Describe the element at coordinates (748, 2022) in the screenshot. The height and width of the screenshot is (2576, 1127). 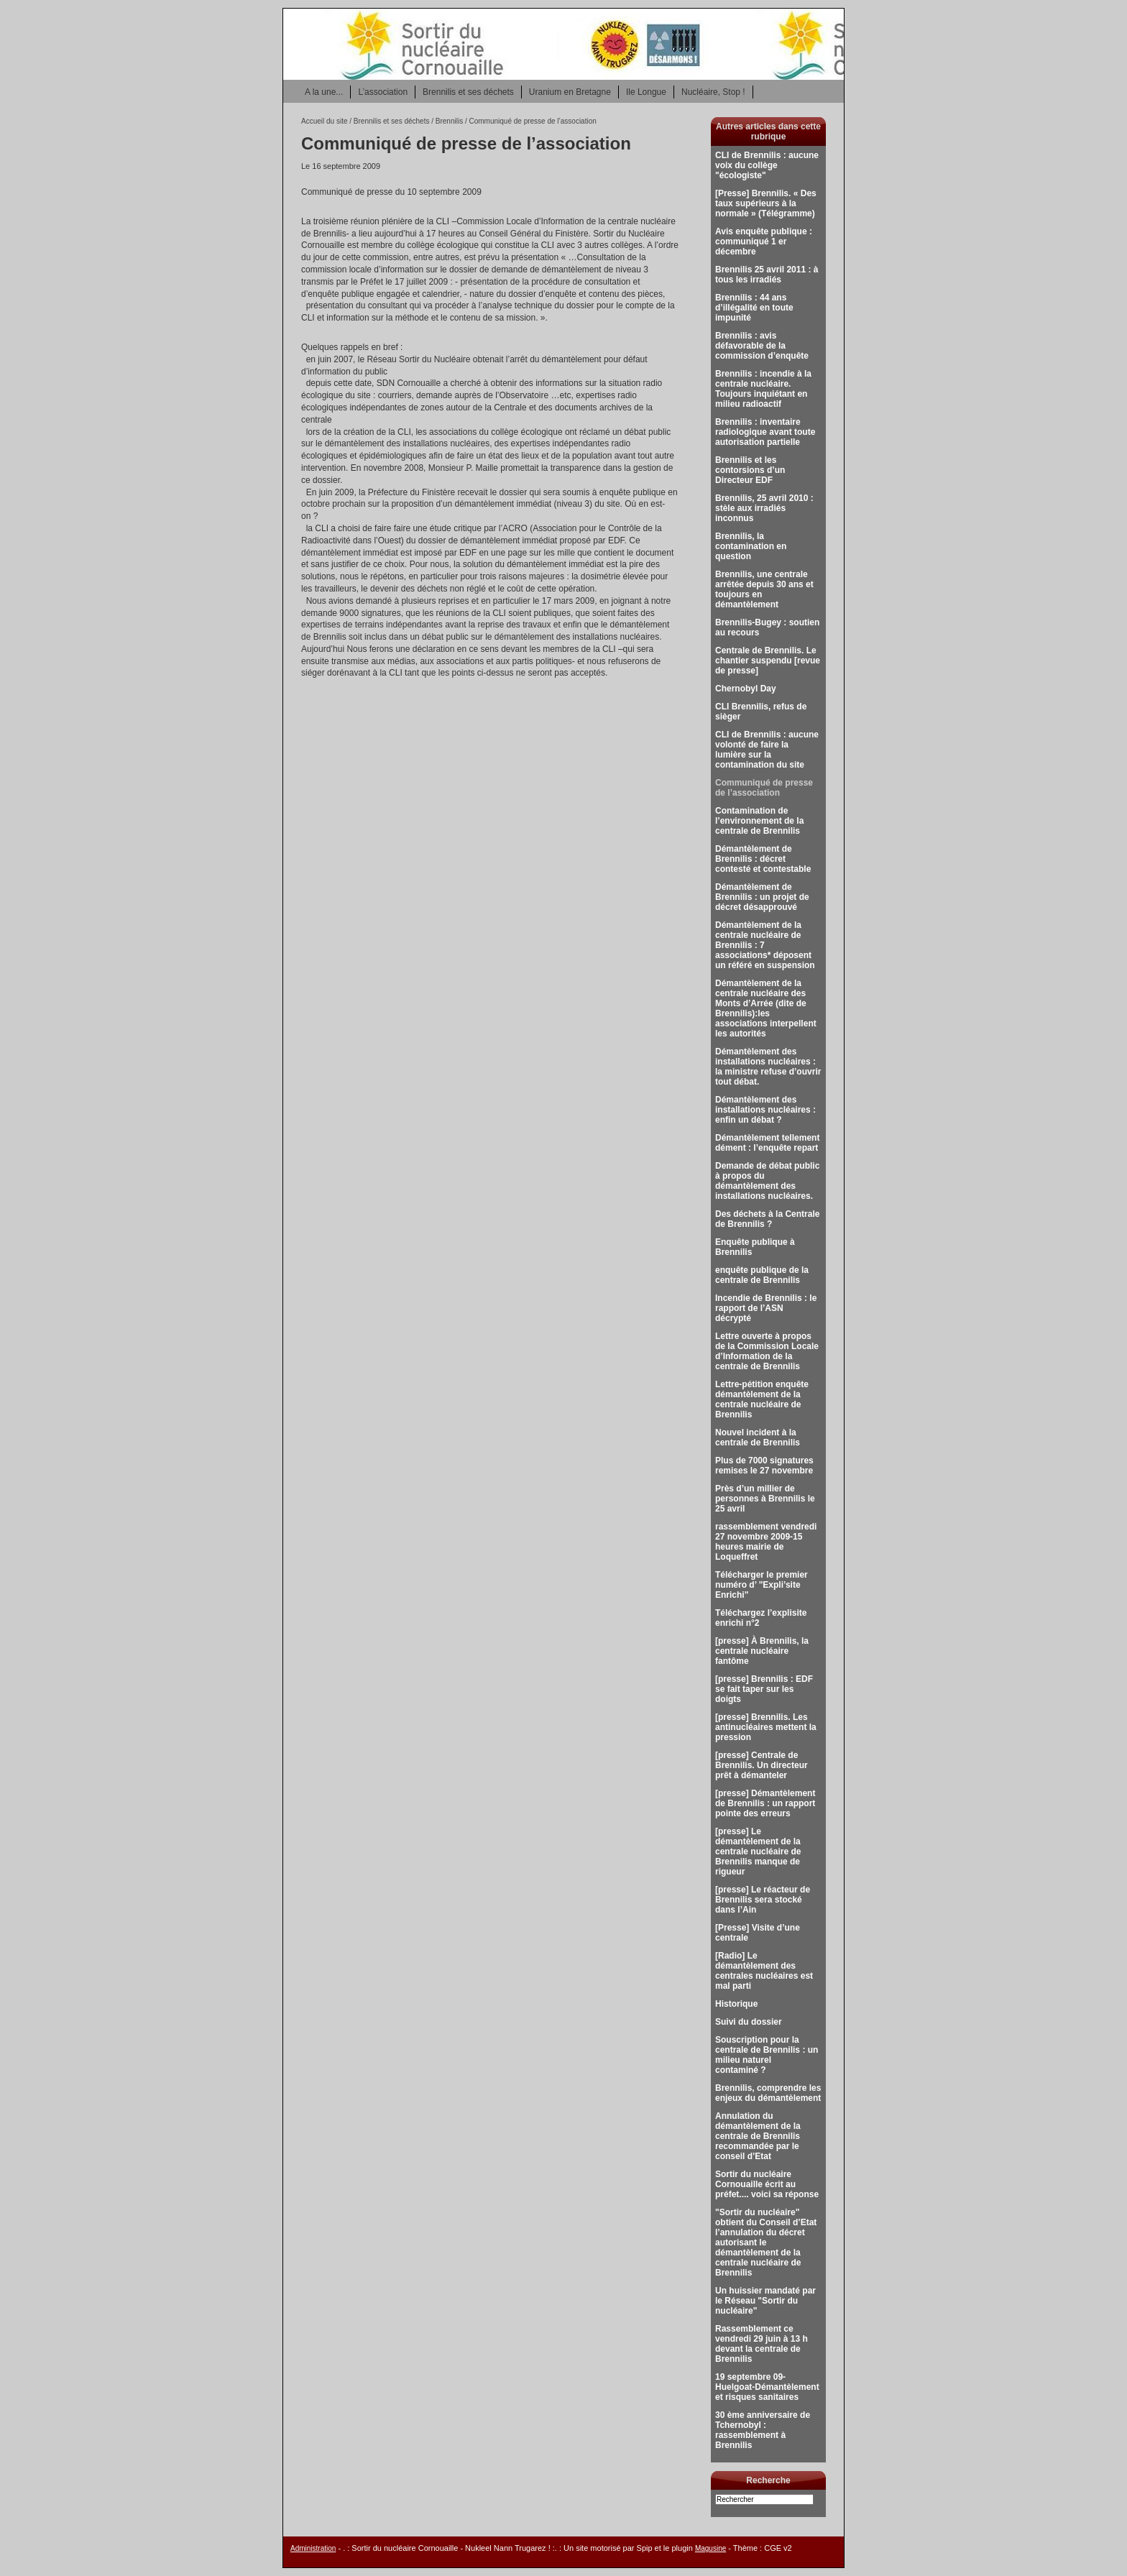
I see `Suivi du dossier` at that location.